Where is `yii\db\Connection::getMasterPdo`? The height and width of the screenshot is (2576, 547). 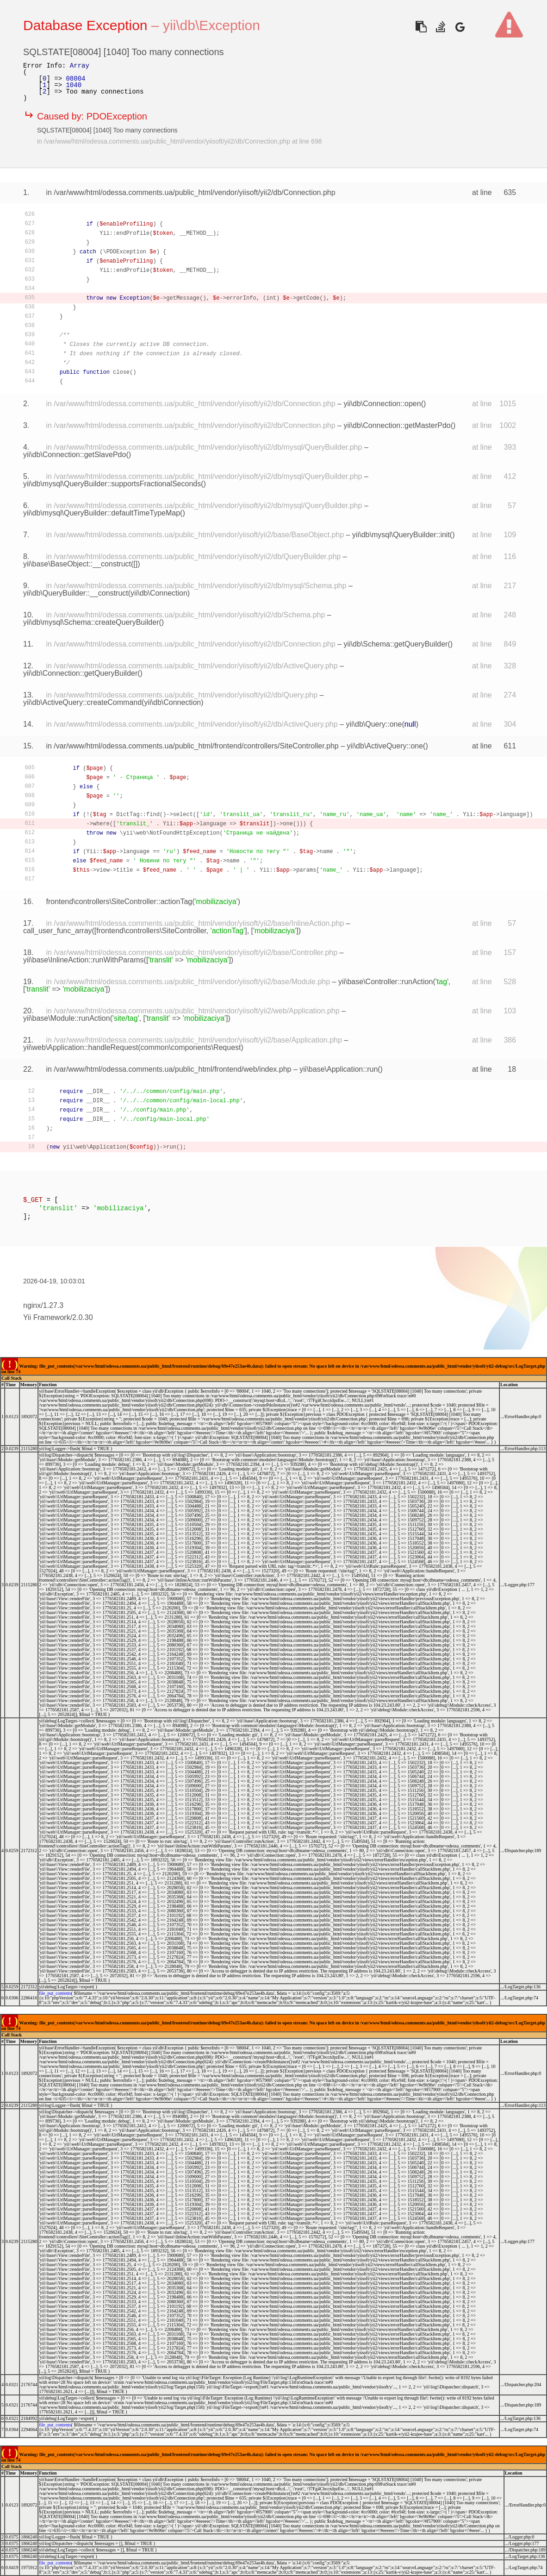
yii\db\Connection::getMasterPdo is located at coordinates (396, 425).